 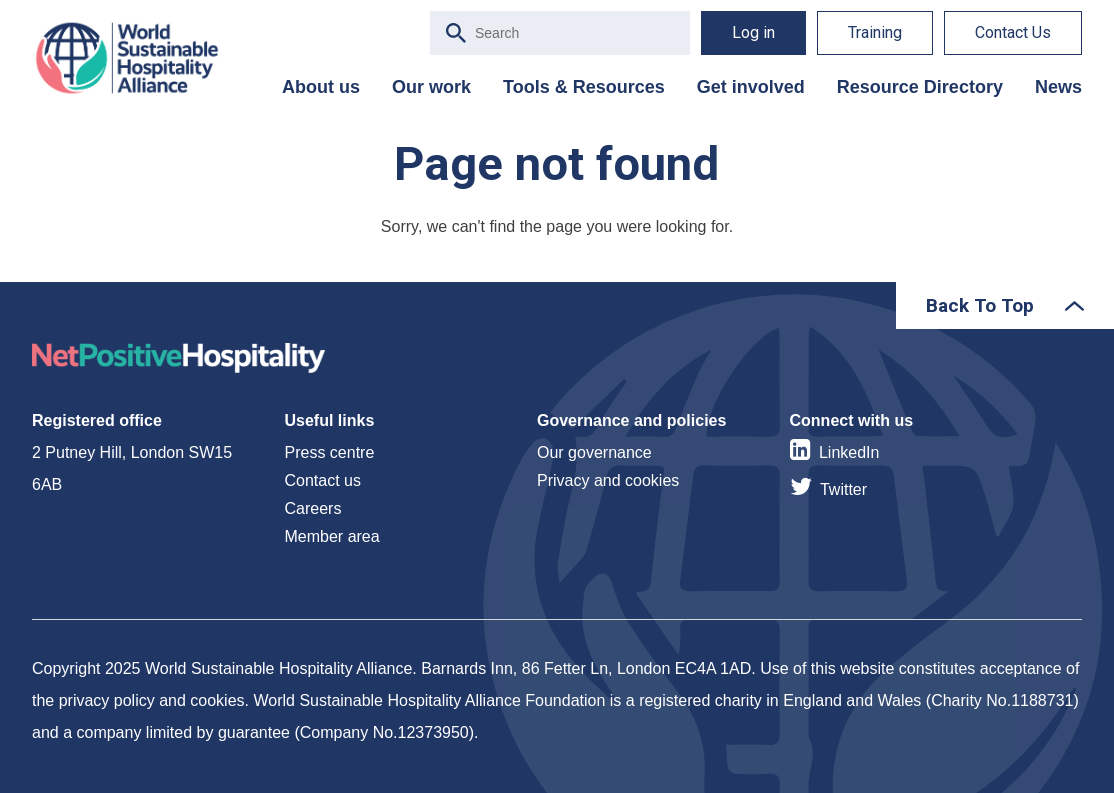 I want to click on News [menuitem], so click(x=1058, y=87).